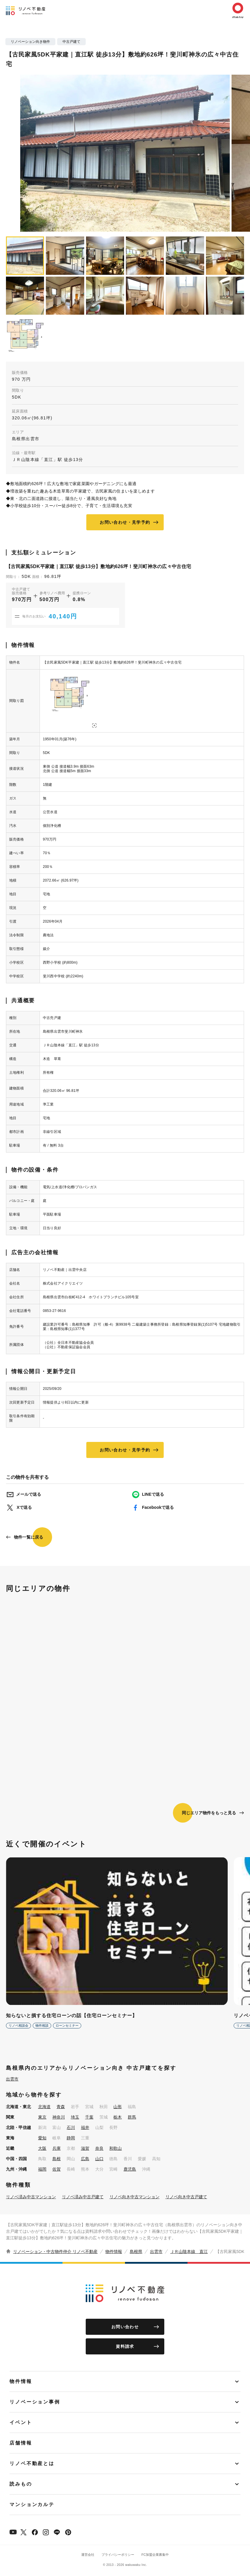 The height and width of the screenshot is (2576, 250). I want to click on 栃木, so click(117, 2117).